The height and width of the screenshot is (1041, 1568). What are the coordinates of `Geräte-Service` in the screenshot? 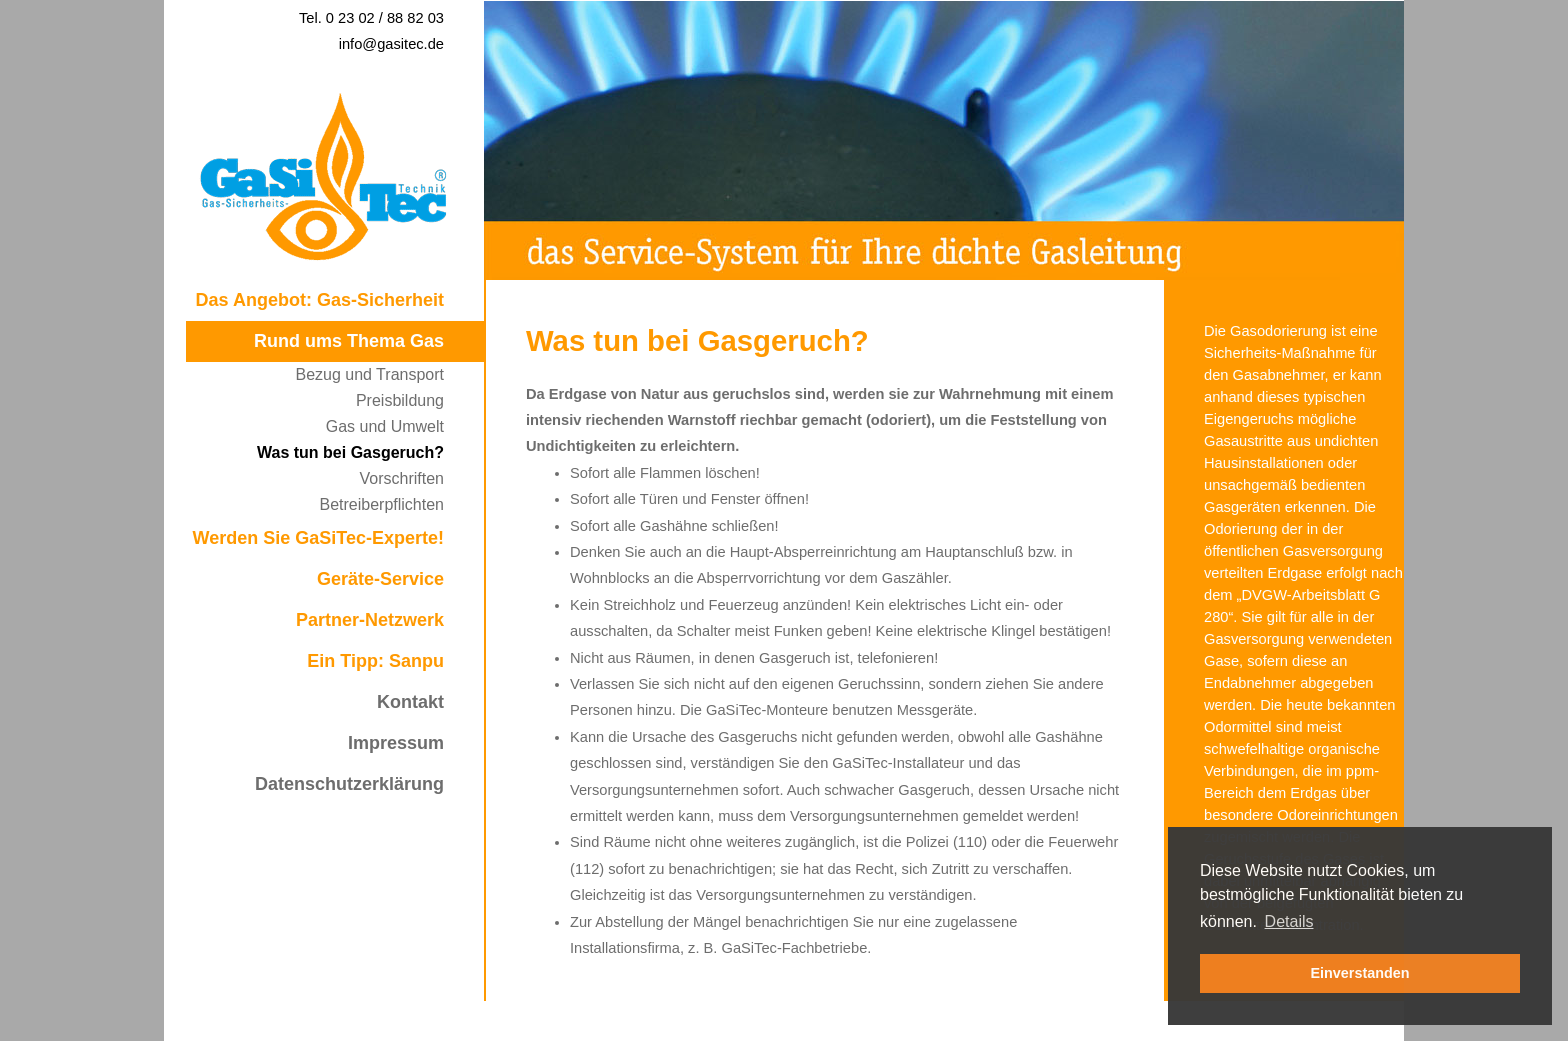 It's located at (380, 579).